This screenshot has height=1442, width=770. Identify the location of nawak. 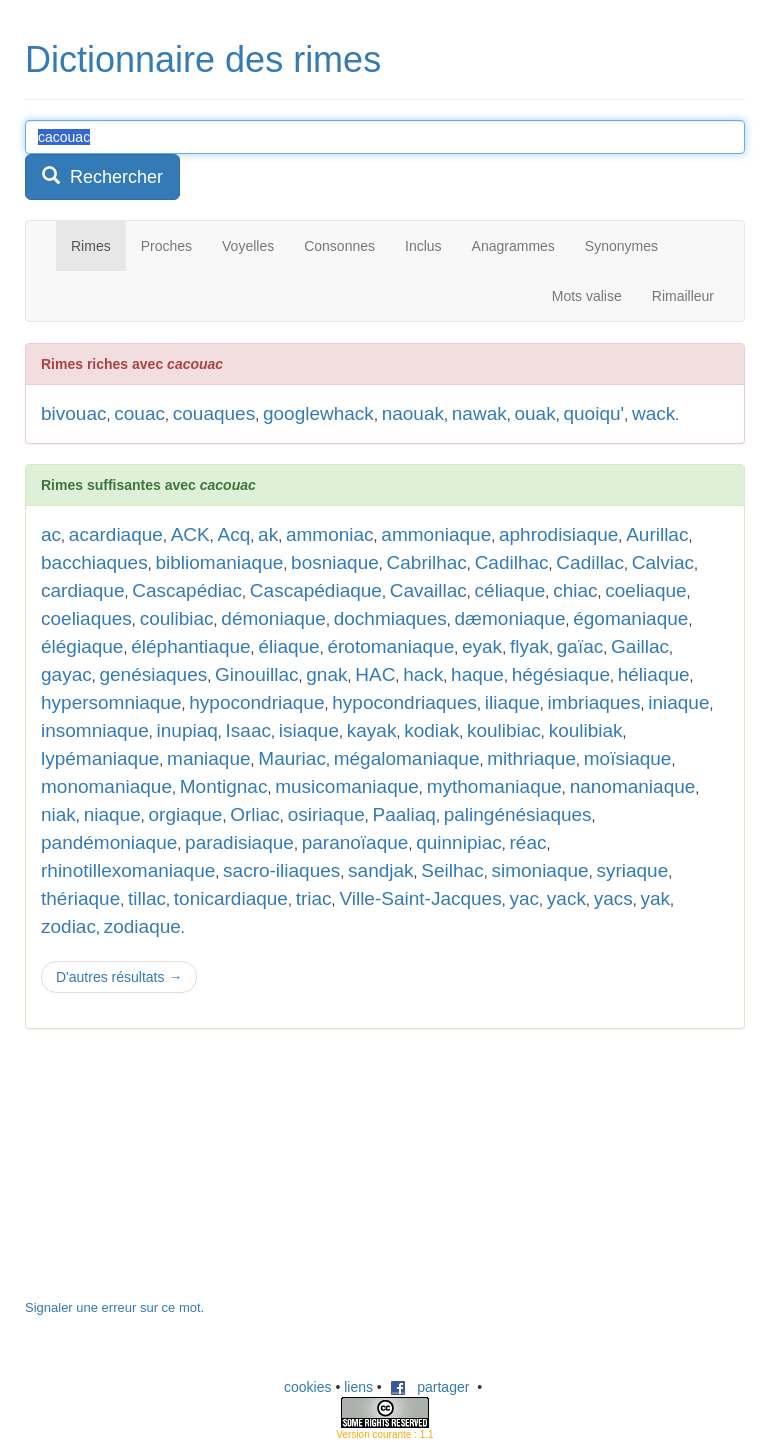
(479, 413).